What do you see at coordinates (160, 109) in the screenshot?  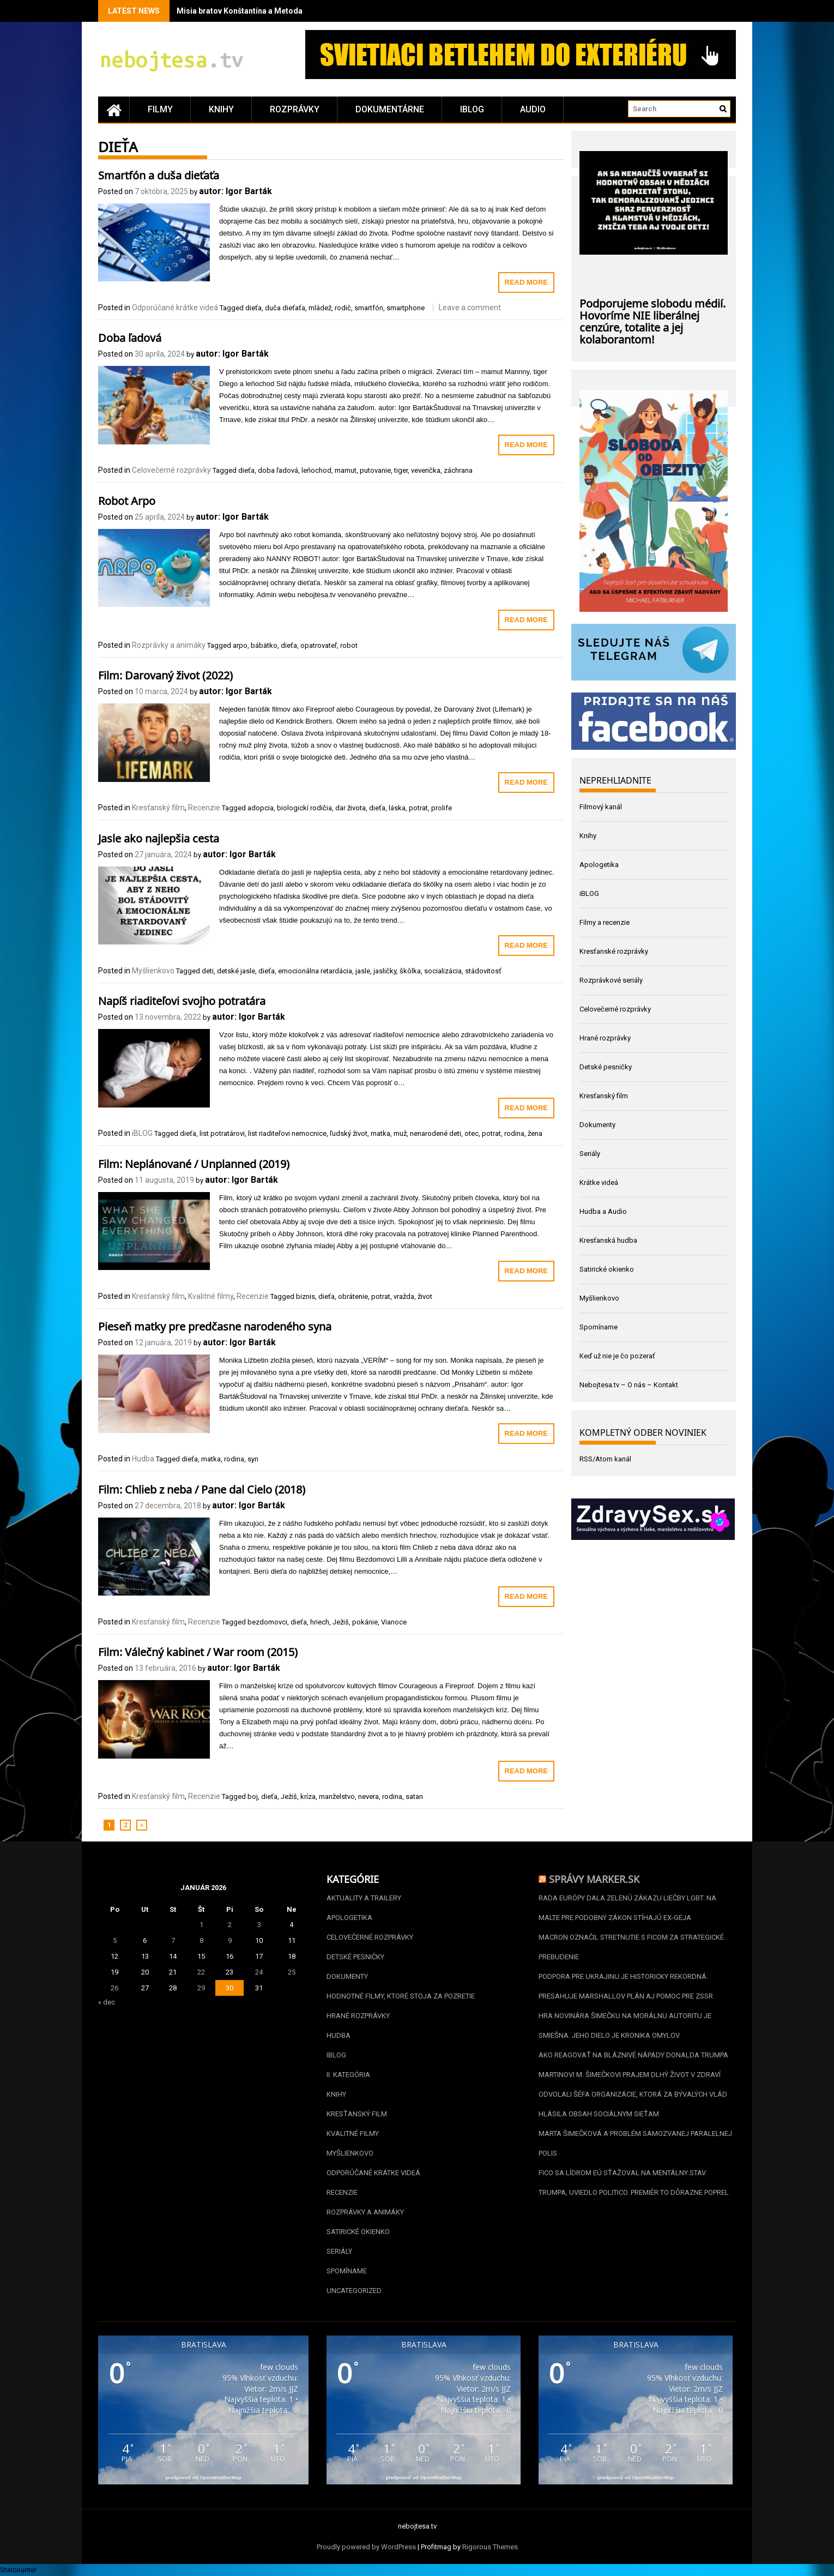 I see `Filmy` at bounding box center [160, 109].